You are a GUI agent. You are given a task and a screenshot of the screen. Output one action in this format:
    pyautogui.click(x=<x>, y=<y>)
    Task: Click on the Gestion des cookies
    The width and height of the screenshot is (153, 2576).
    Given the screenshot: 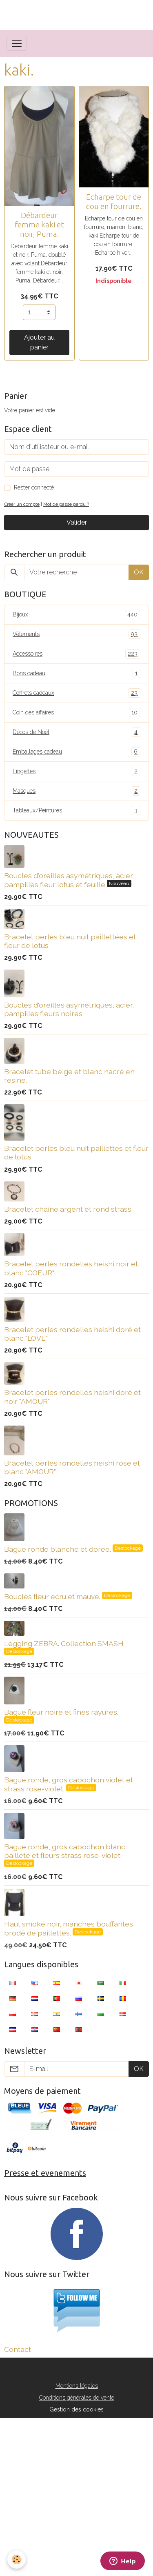 What is the action you would take?
    pyautogui.click(x=76, y=2409)
    